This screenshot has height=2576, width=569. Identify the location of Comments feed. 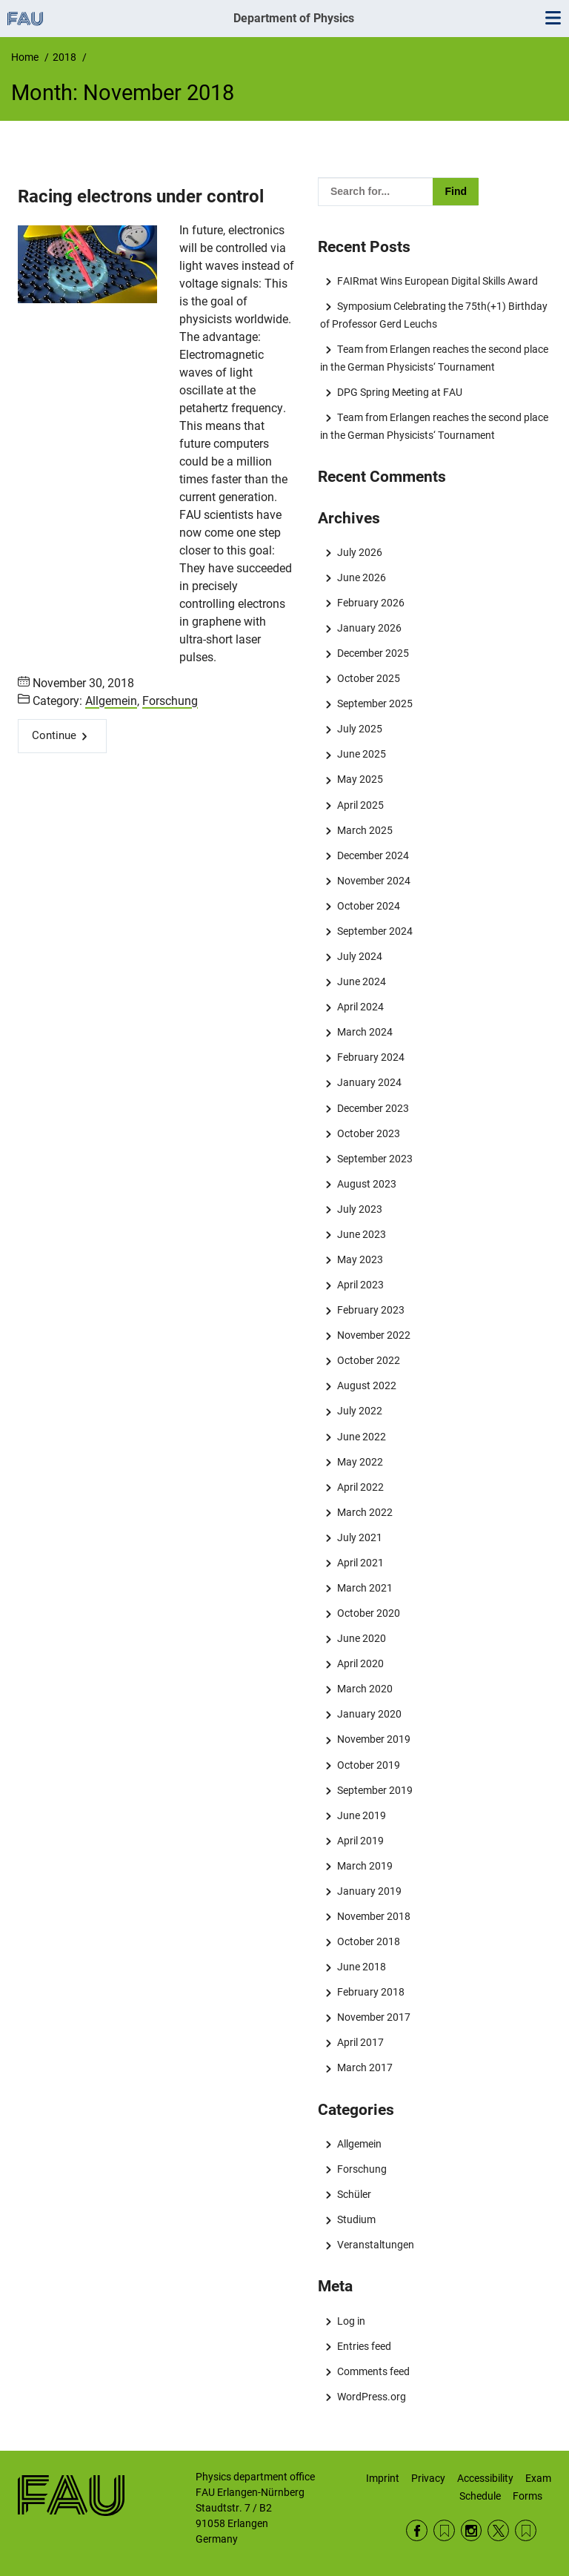
(373, 2371).